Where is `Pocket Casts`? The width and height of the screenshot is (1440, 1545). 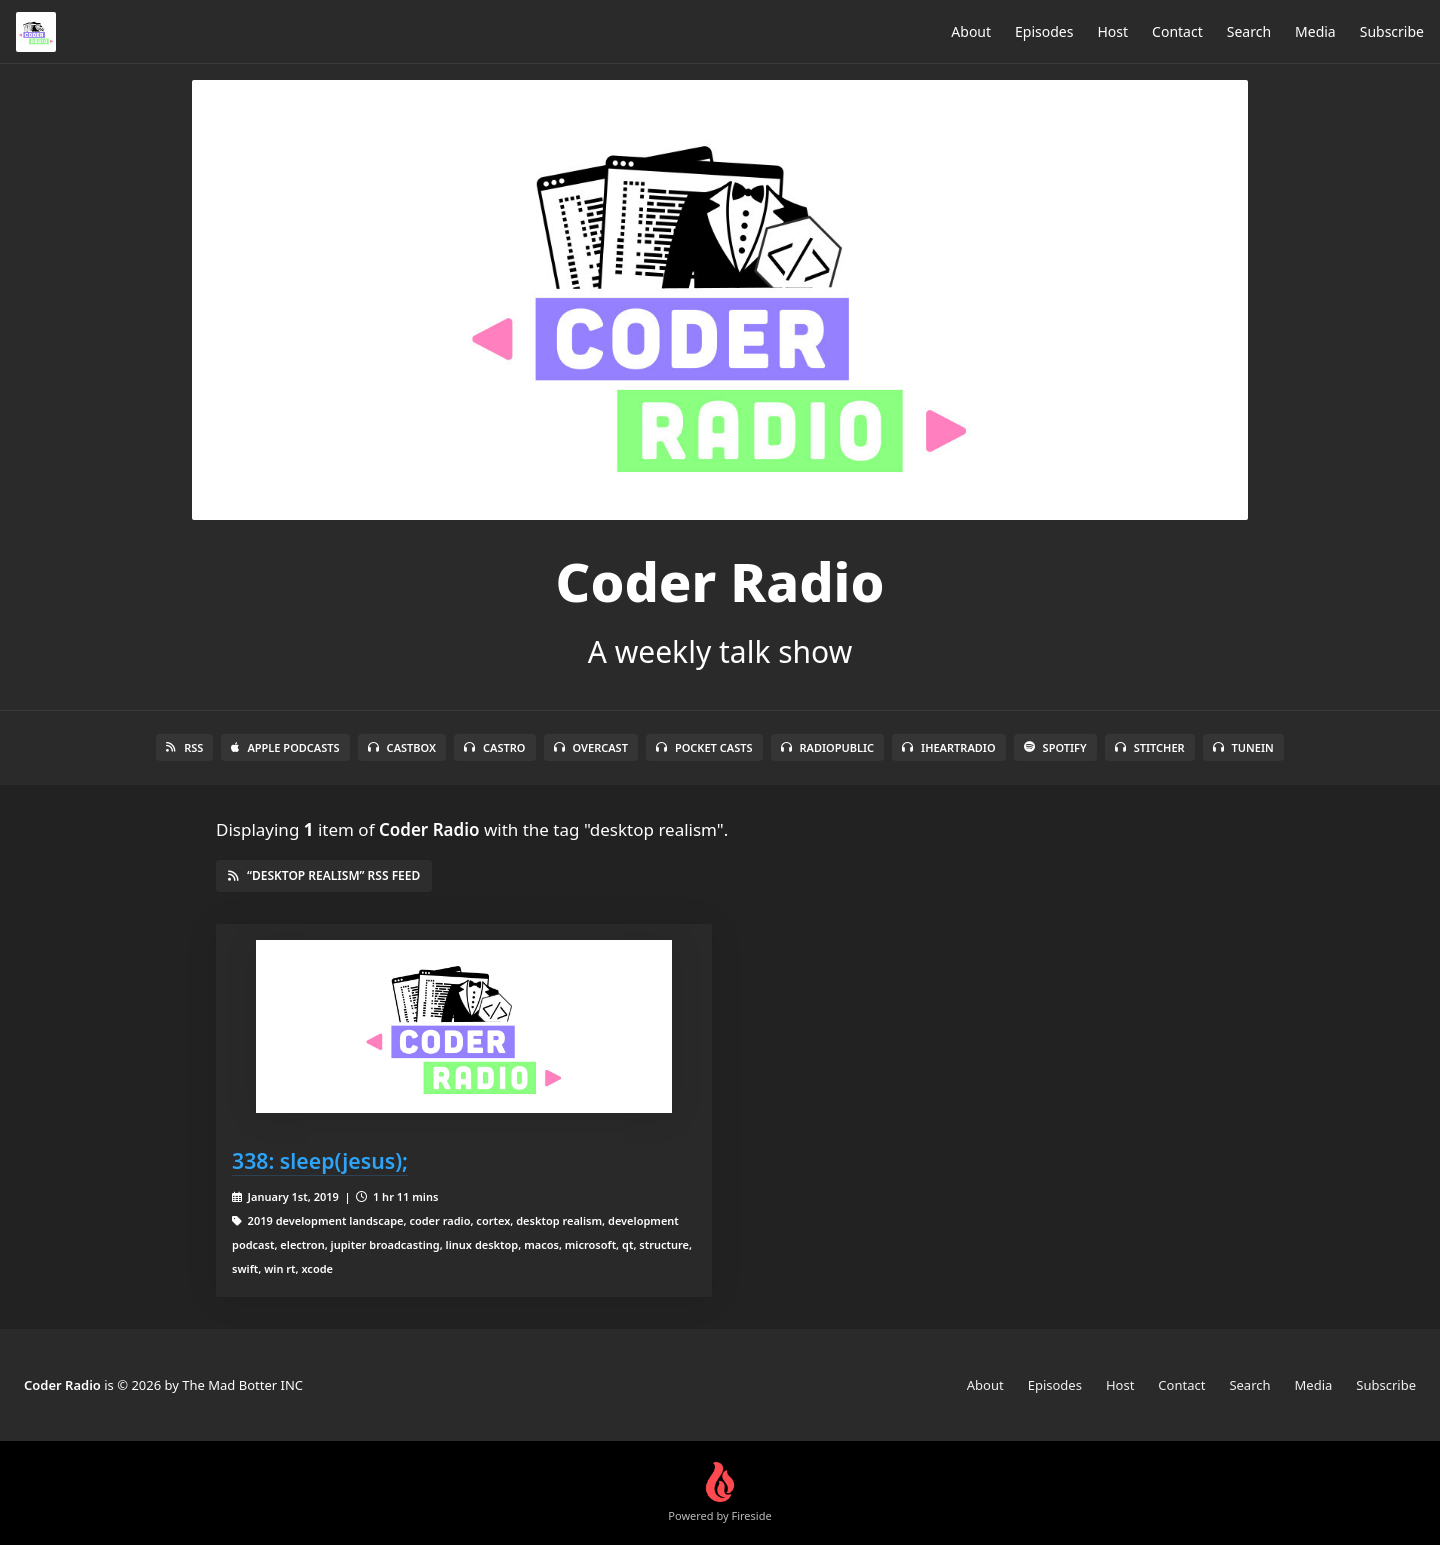
Pocket Casts is located at coordinates (704, 747).